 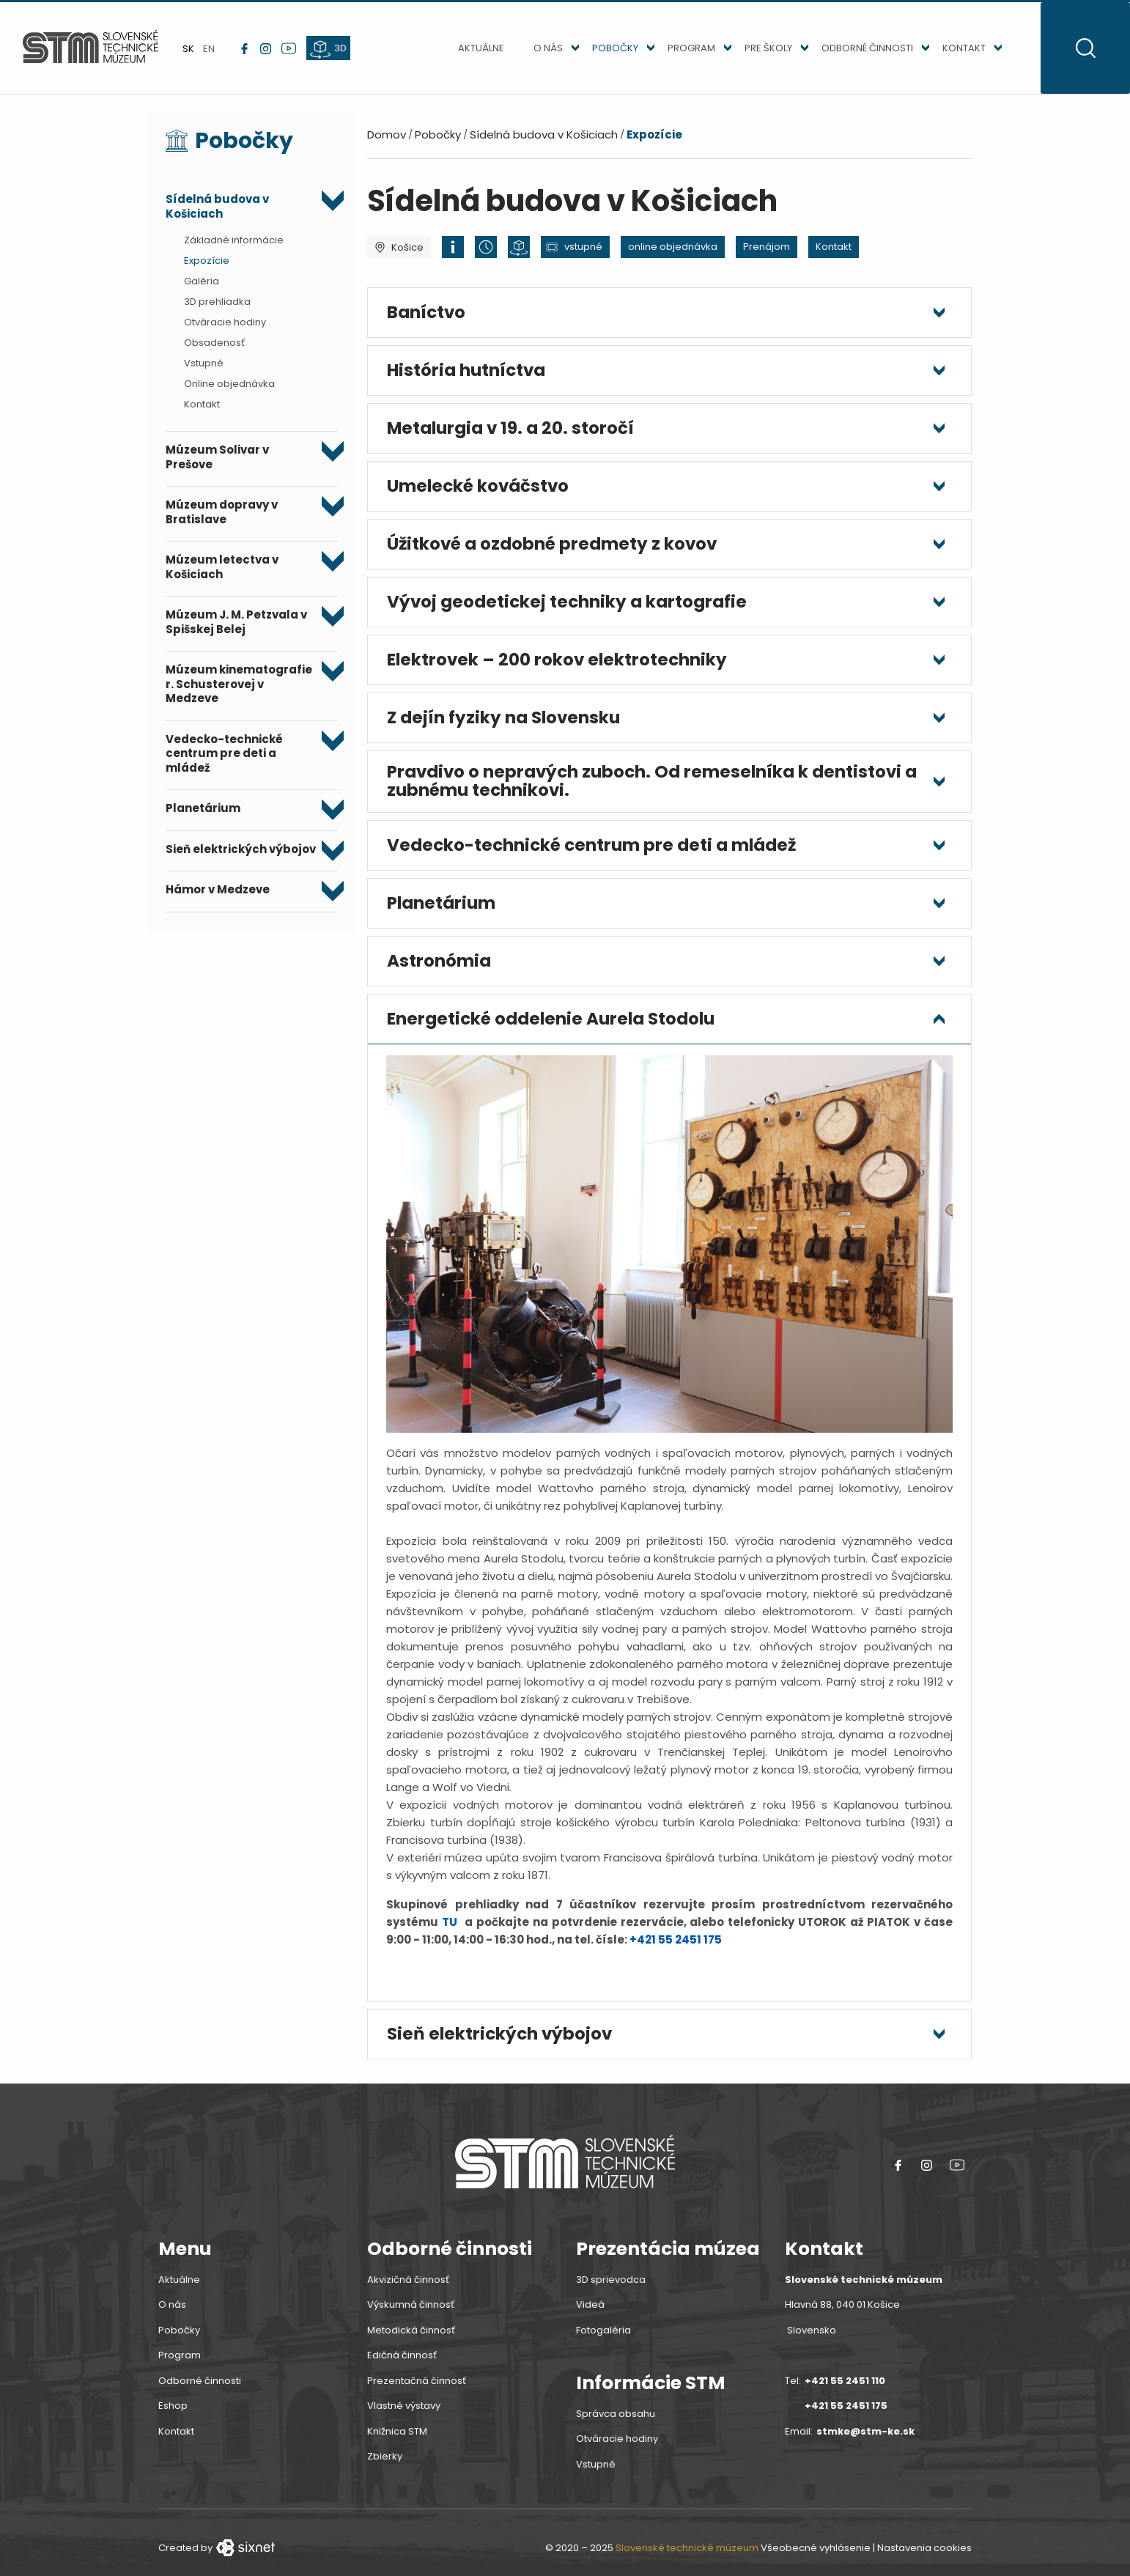 What do you see at coordinates (270, 52) in the screenshot?
I see `[instagram link]` at bounding box center [270, 52].